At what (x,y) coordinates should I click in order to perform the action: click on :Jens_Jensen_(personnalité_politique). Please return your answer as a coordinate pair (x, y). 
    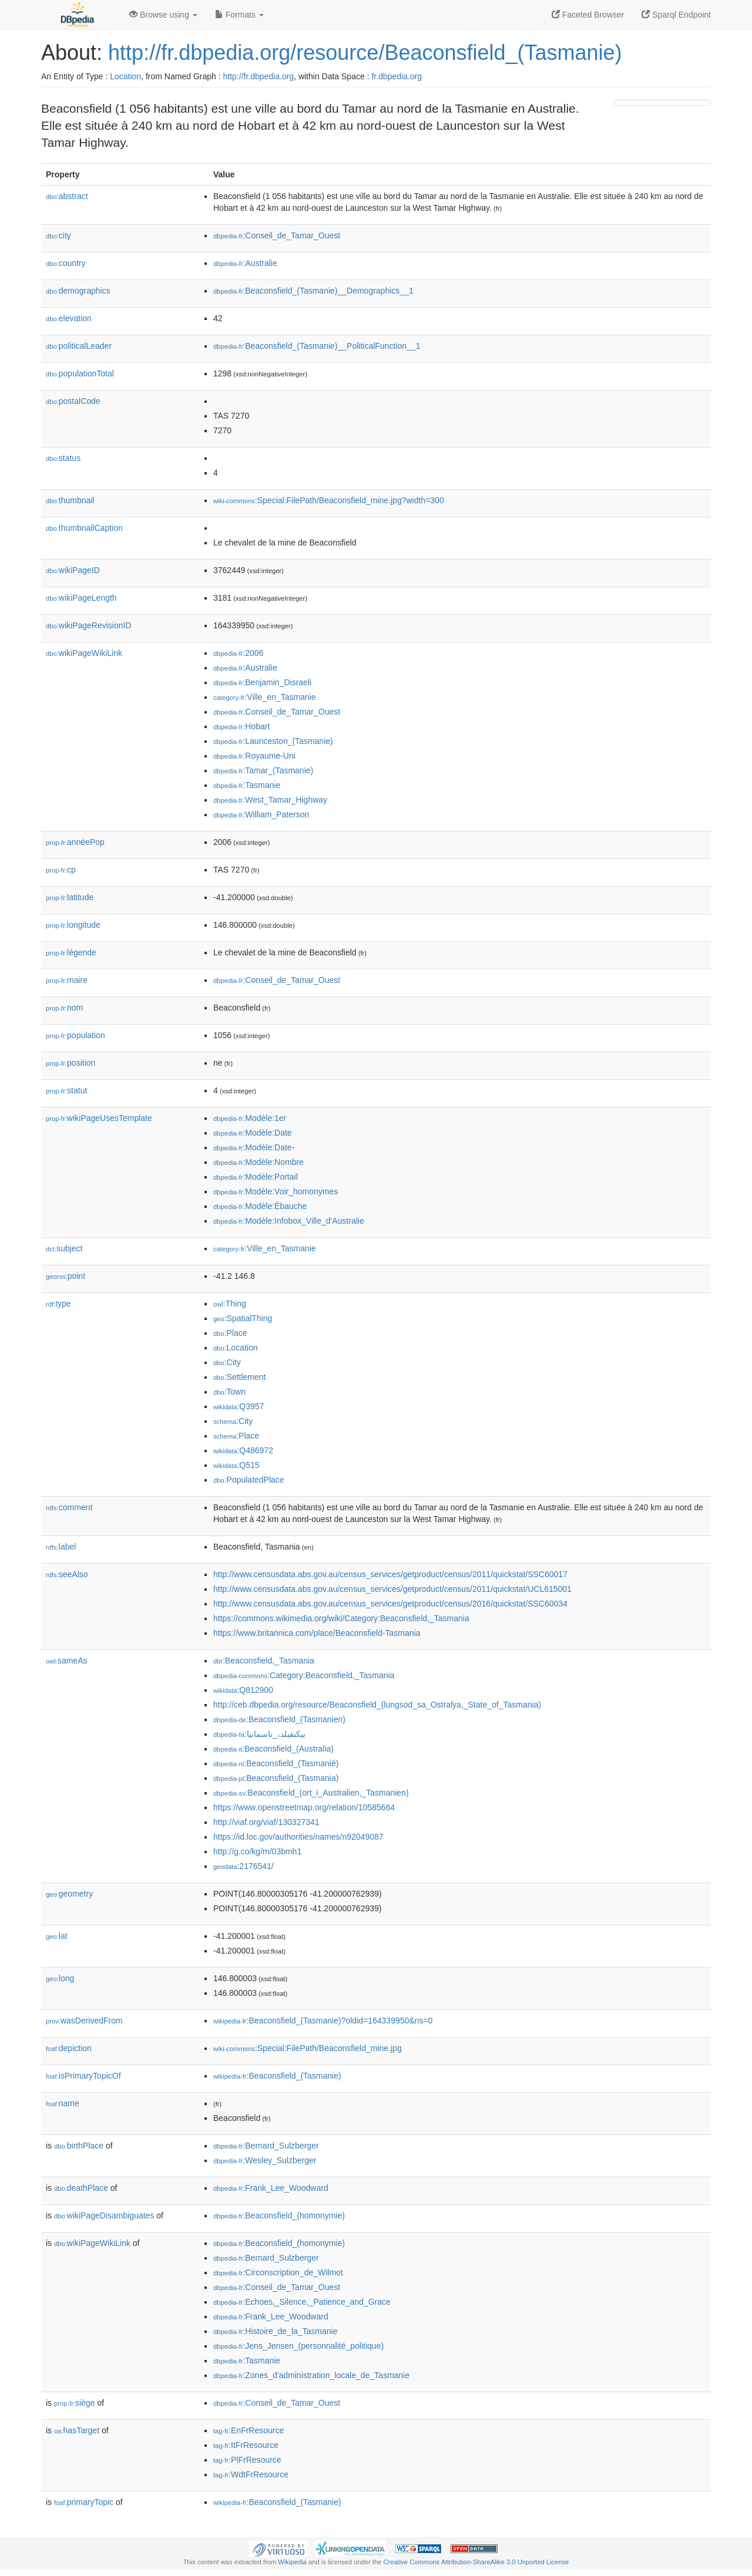
    Looking at the image, I should click on (298, 2346).